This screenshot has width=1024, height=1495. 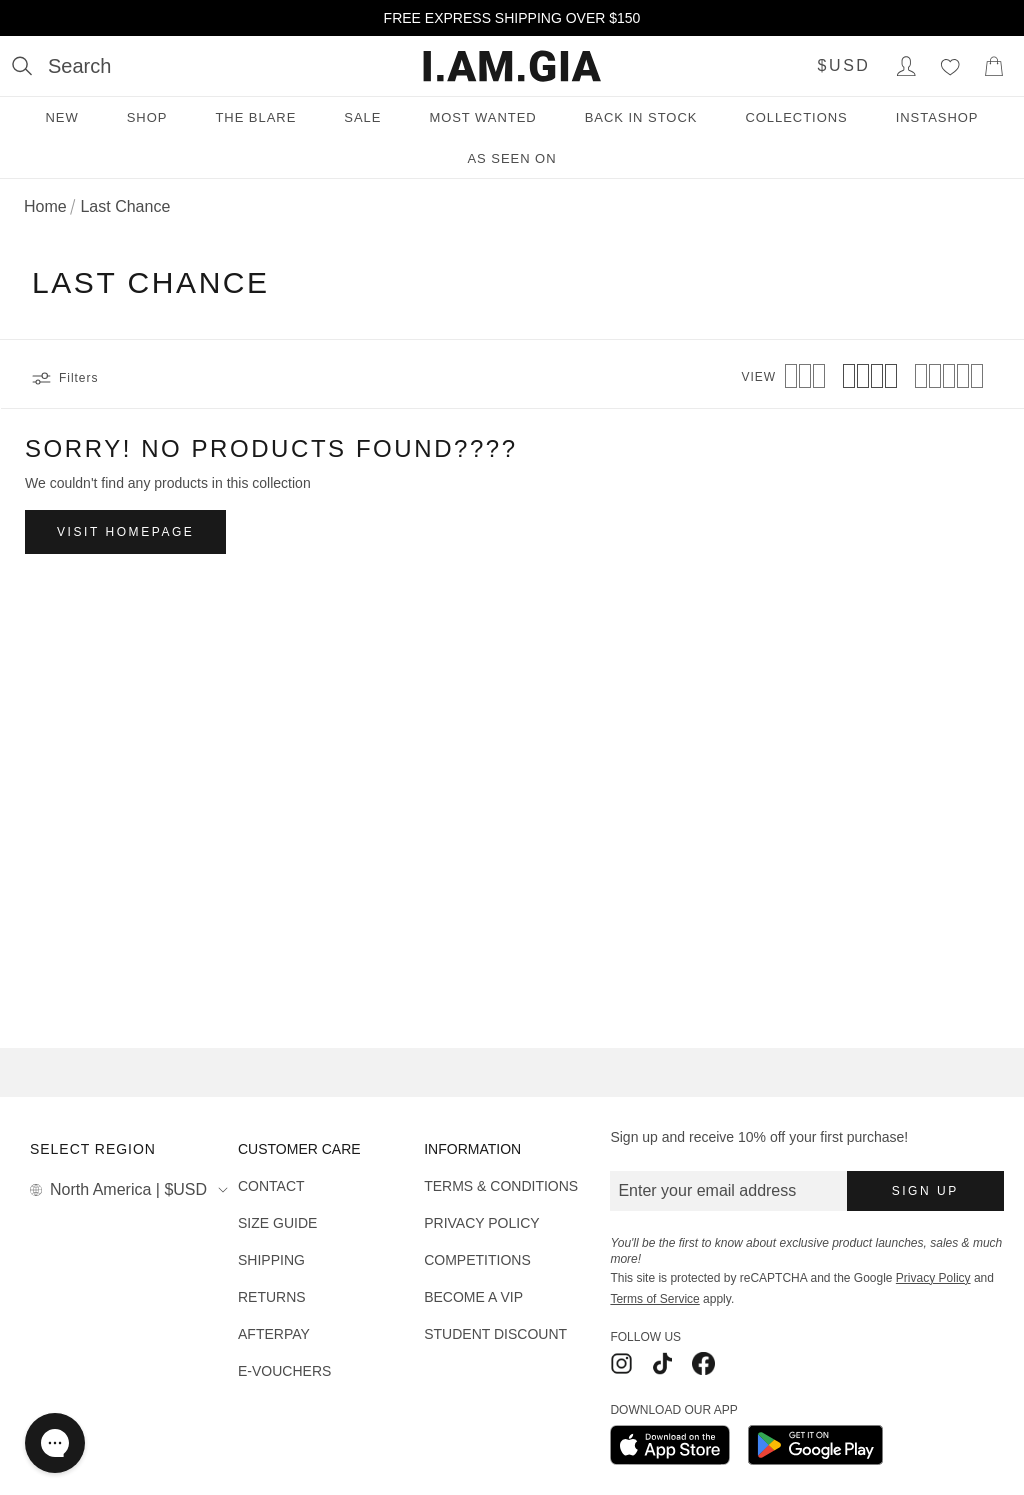 What do you see at coordinates (45, 206) in the screenshot?
I see `Home` at bounding box center [45, 206].